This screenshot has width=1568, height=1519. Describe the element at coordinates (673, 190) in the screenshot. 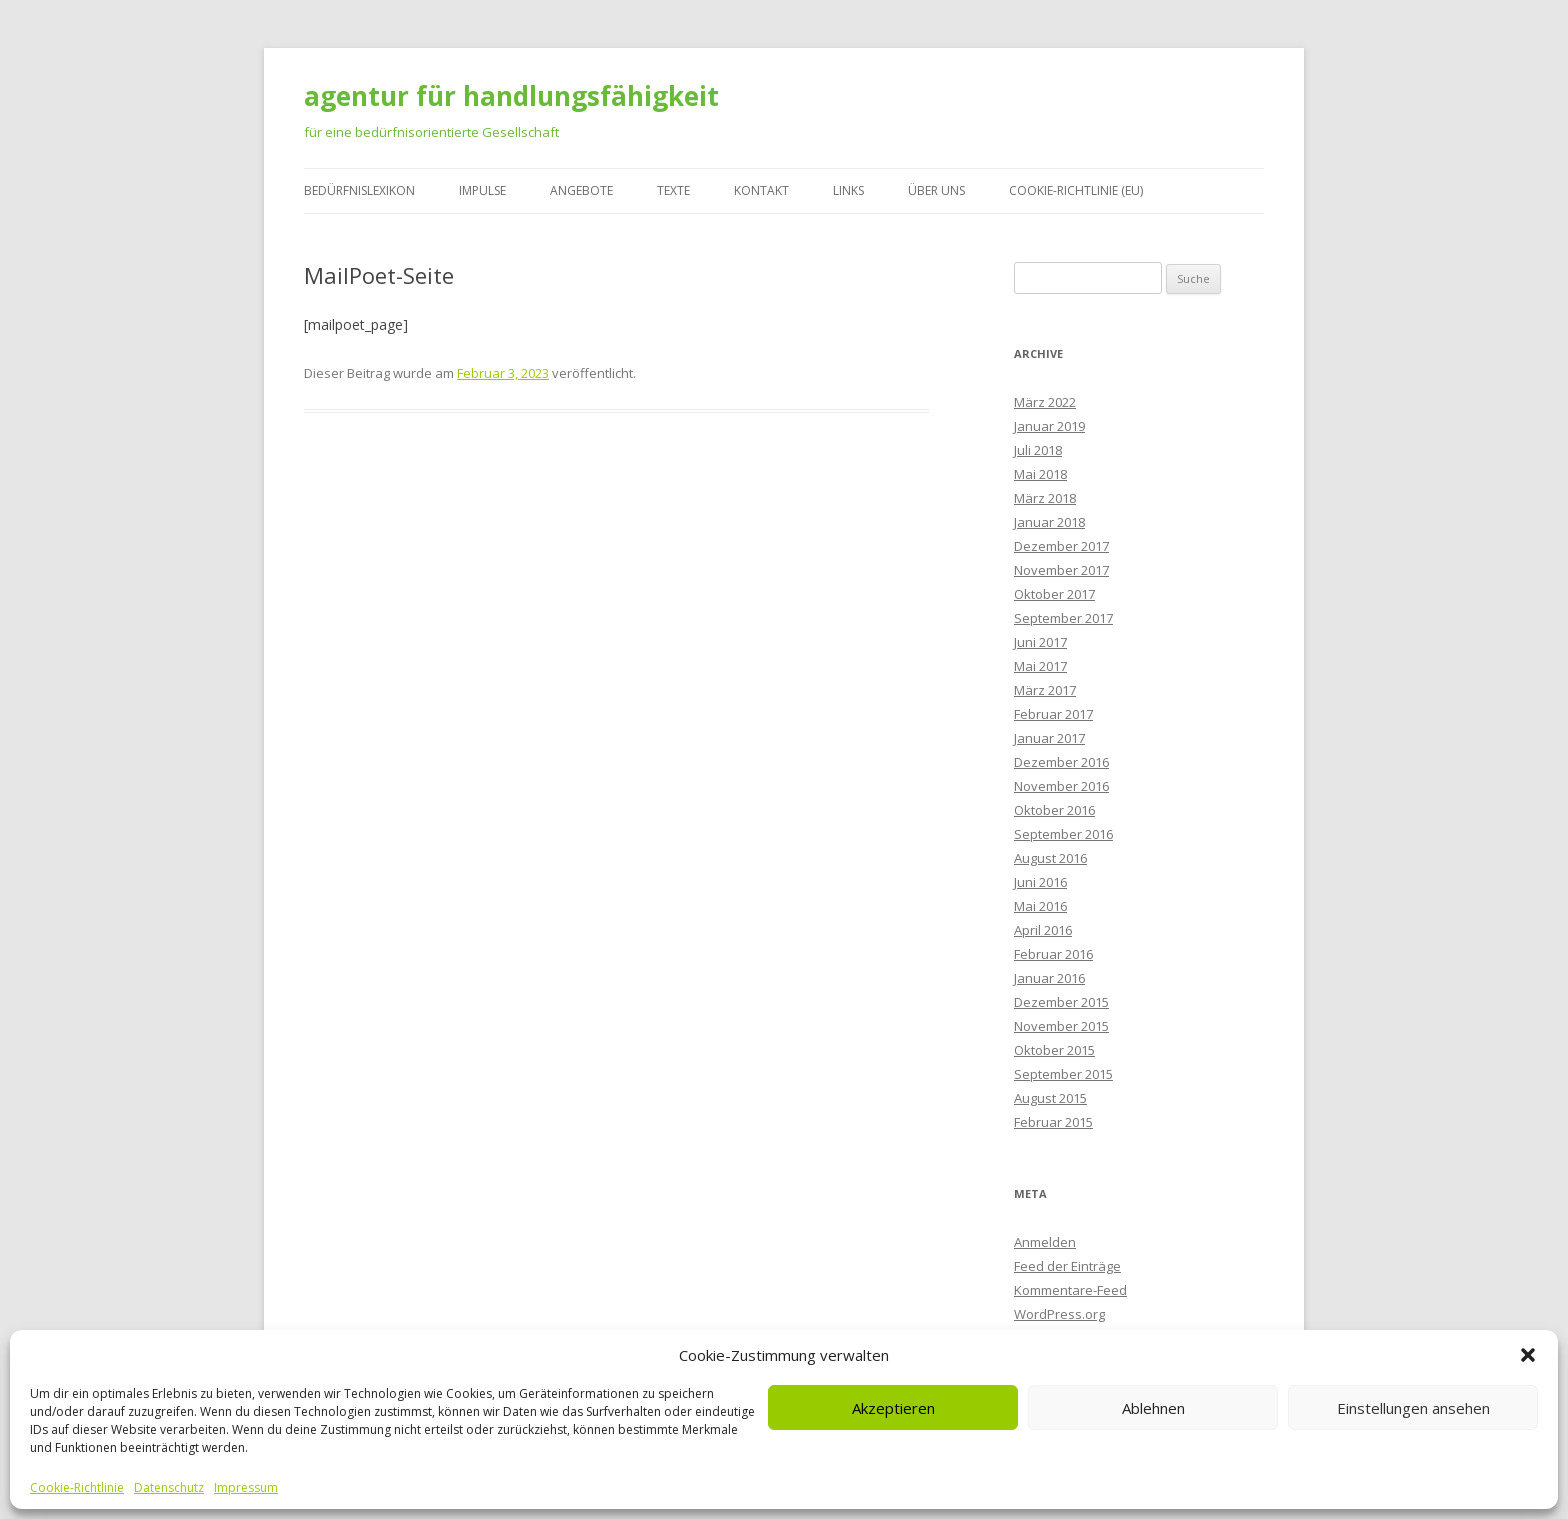

I see `Texte` at that location.